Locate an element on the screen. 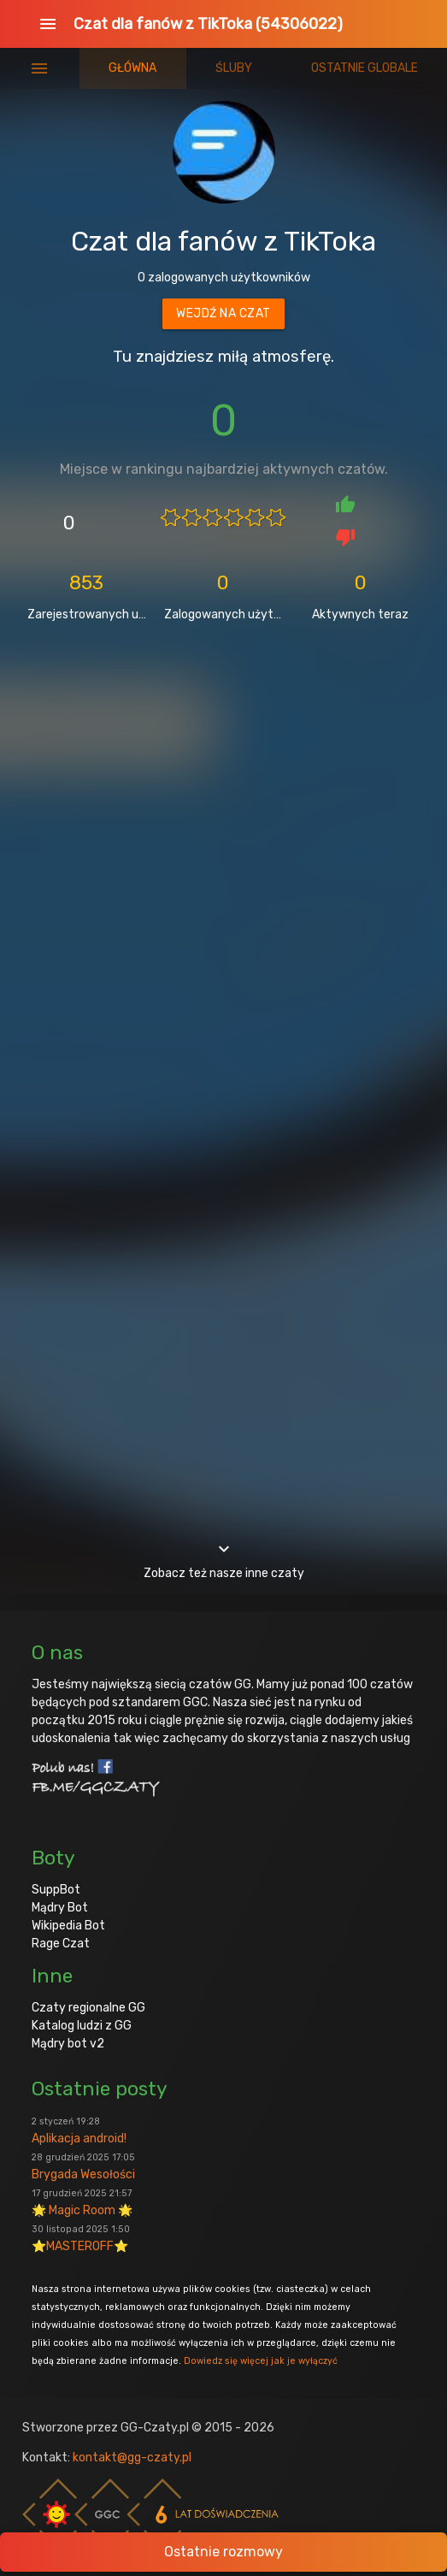 Image resolution: width=447 pixels, height=2576 pixels. Śluby is located at coordinates (233, 68).